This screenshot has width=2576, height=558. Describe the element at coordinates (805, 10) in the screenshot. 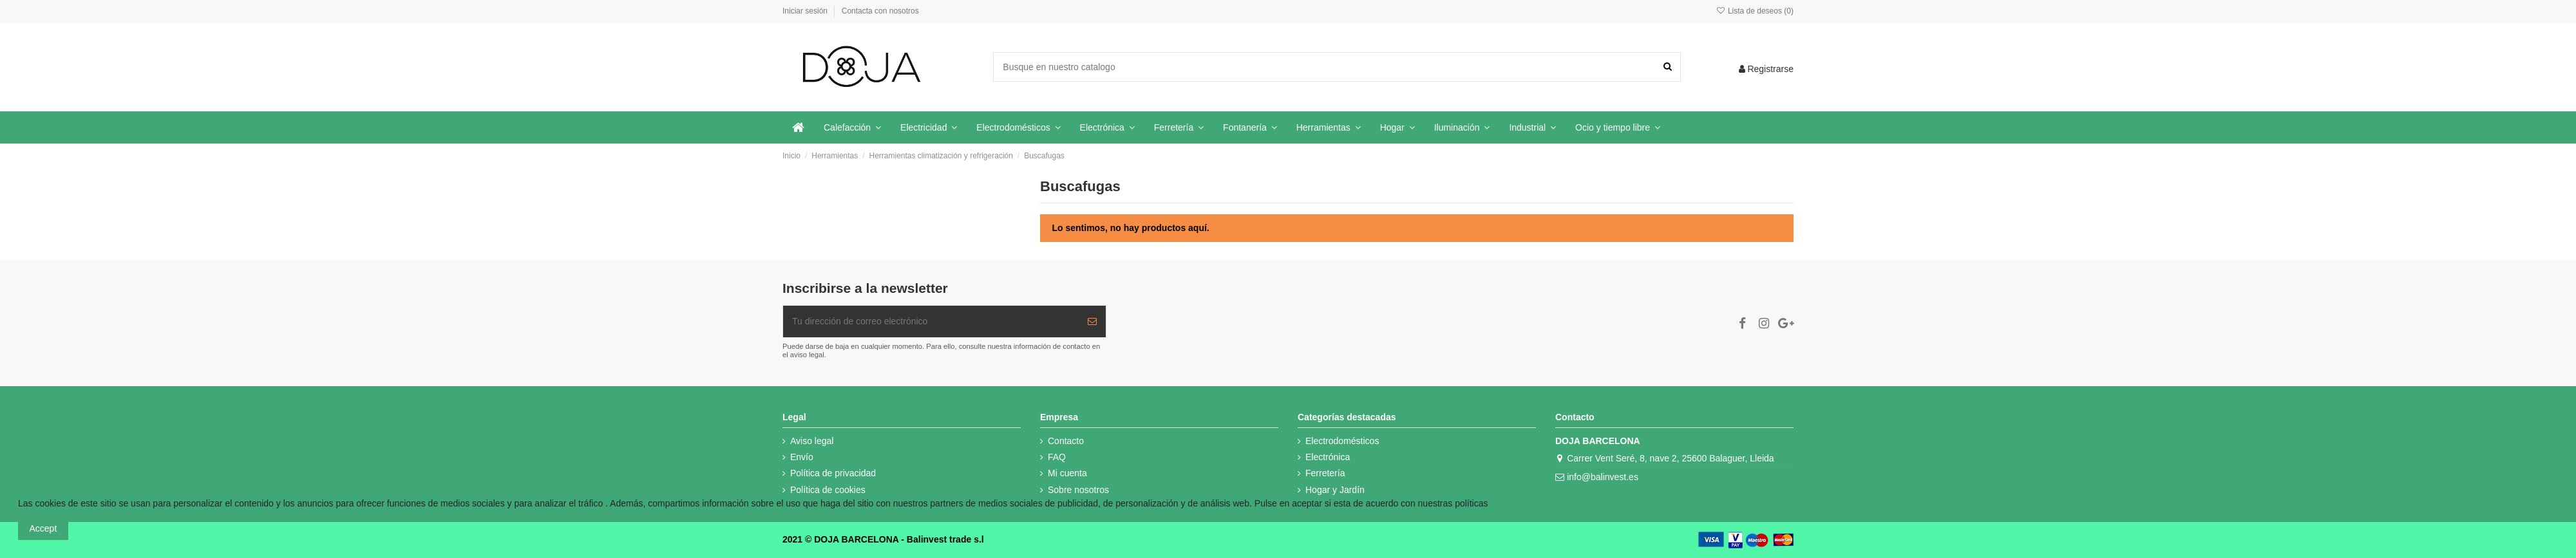

I see `Iniciar sesión` at that location.